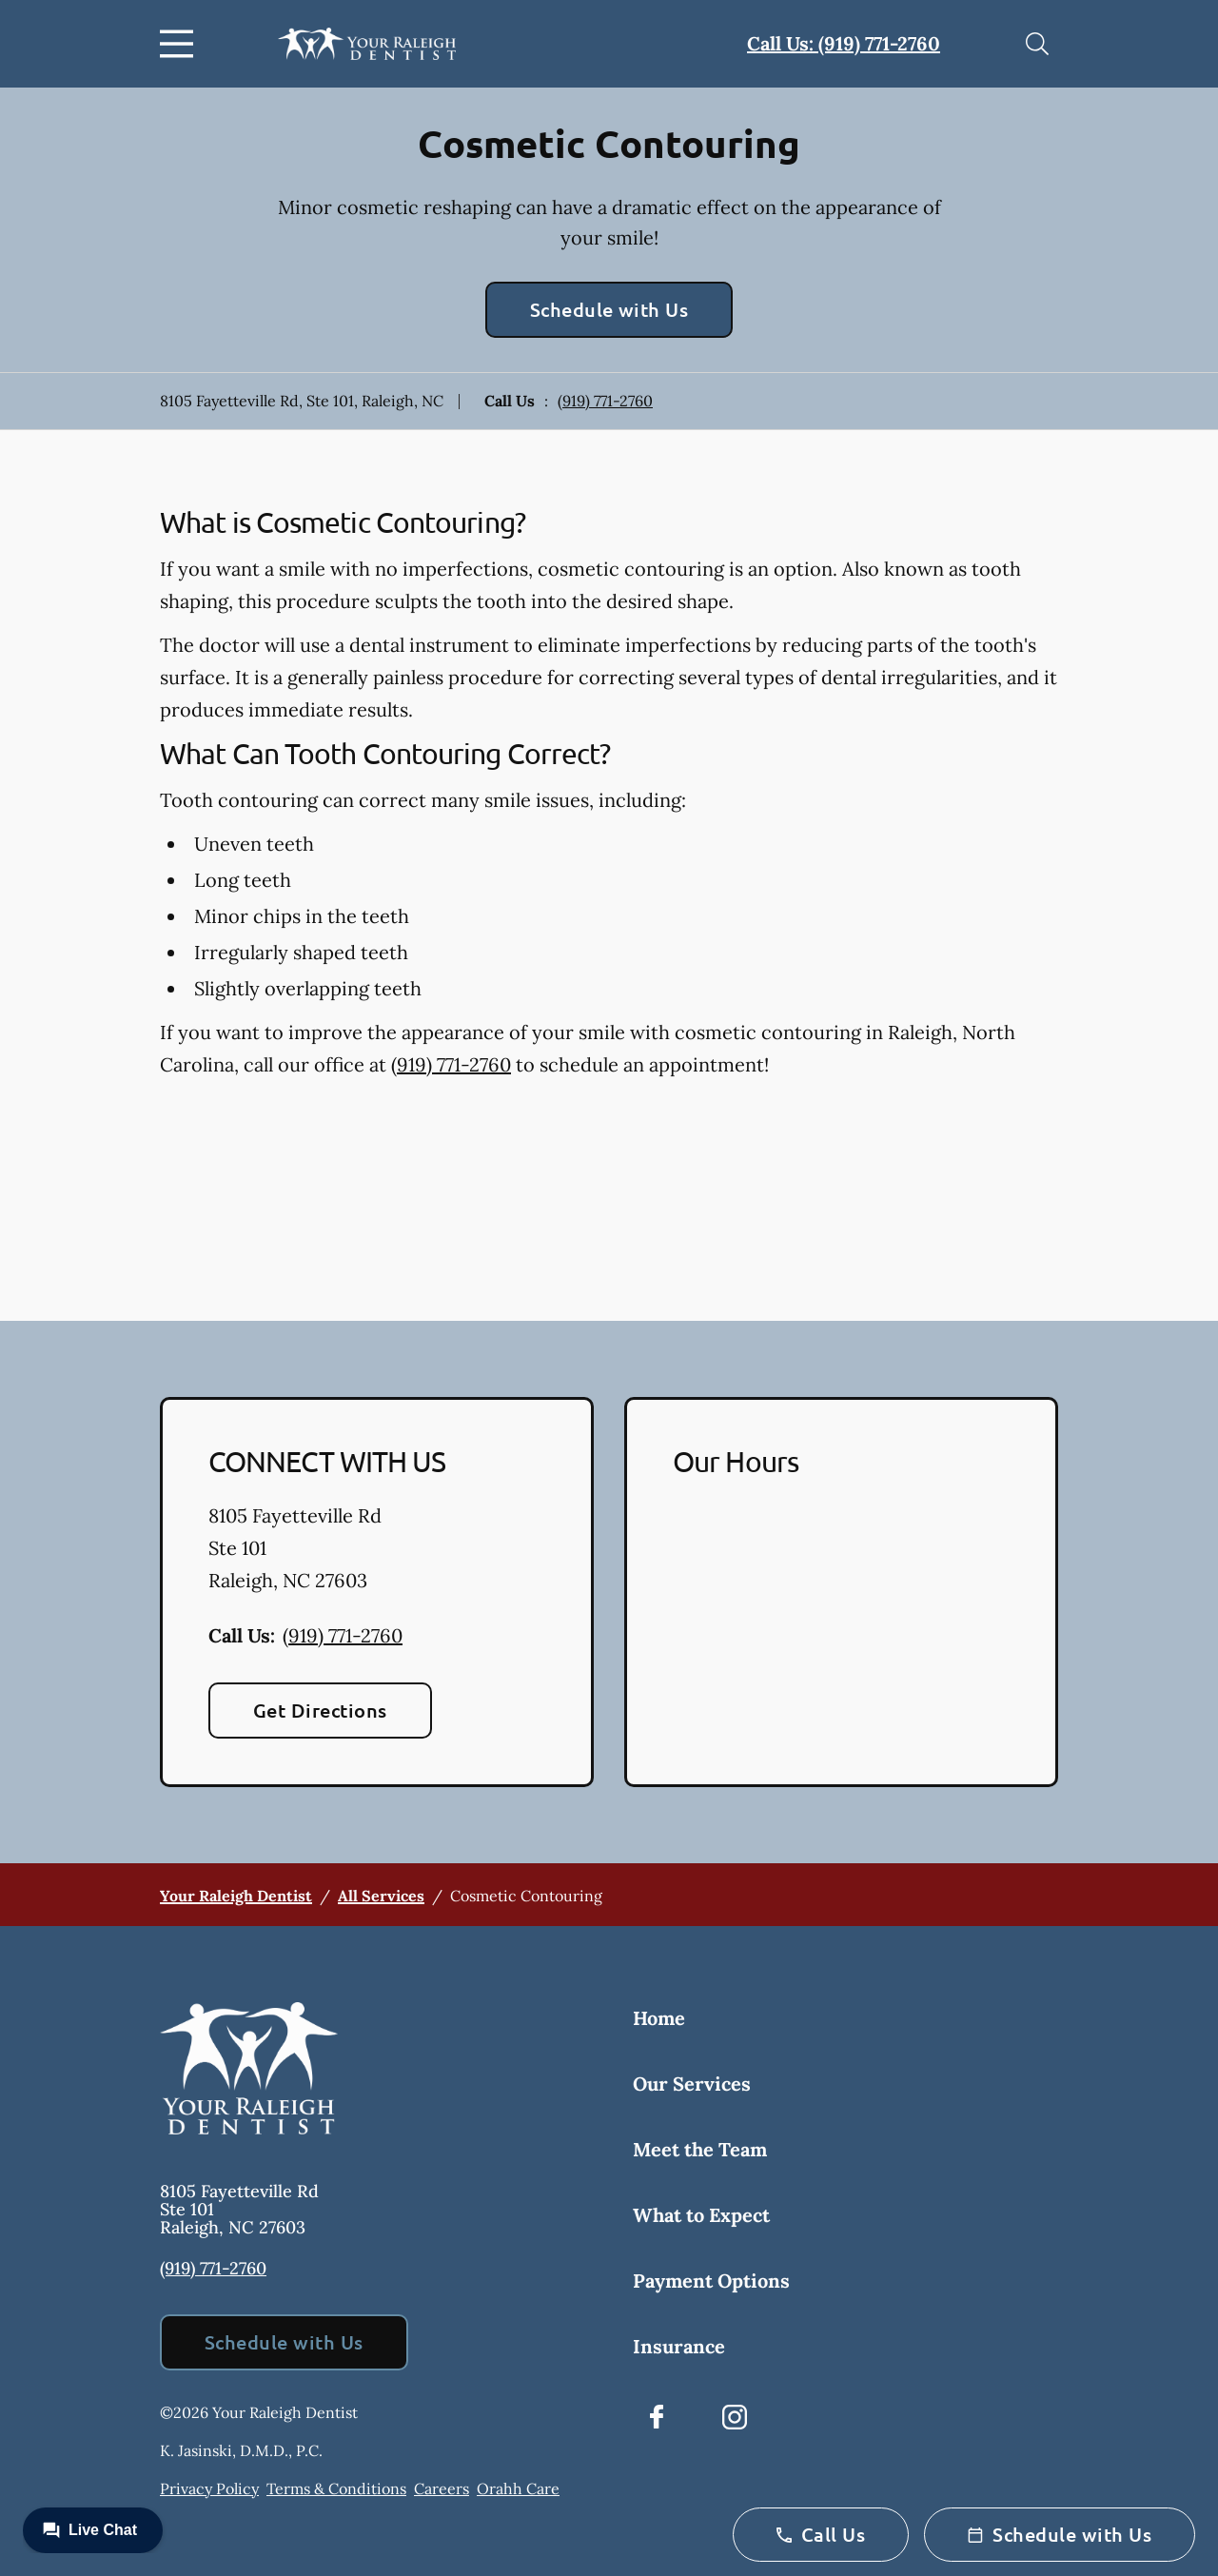  I want to click on Call Us: (919) 771-2760, so click(843, 43).